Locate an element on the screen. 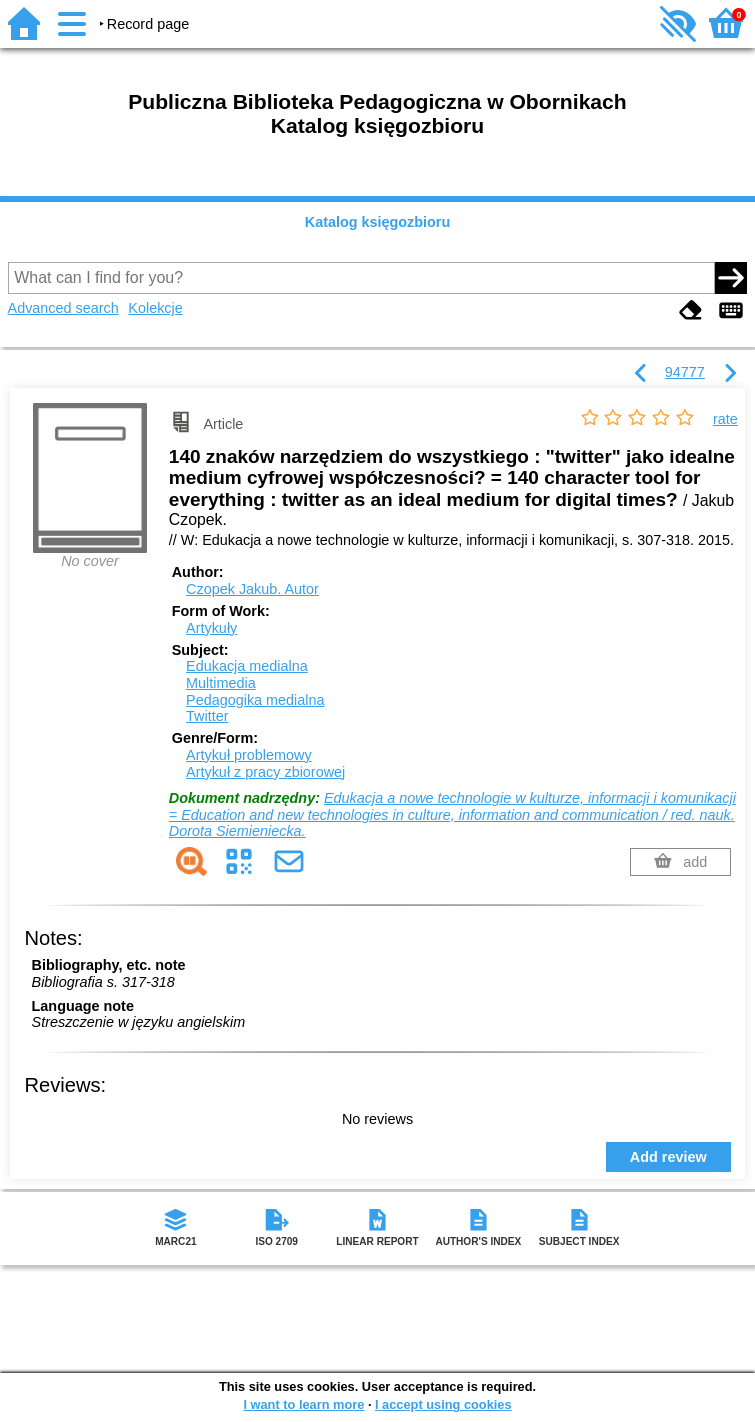  Artykuł z pracy zbiorowej is located at coordinates (265, 772).